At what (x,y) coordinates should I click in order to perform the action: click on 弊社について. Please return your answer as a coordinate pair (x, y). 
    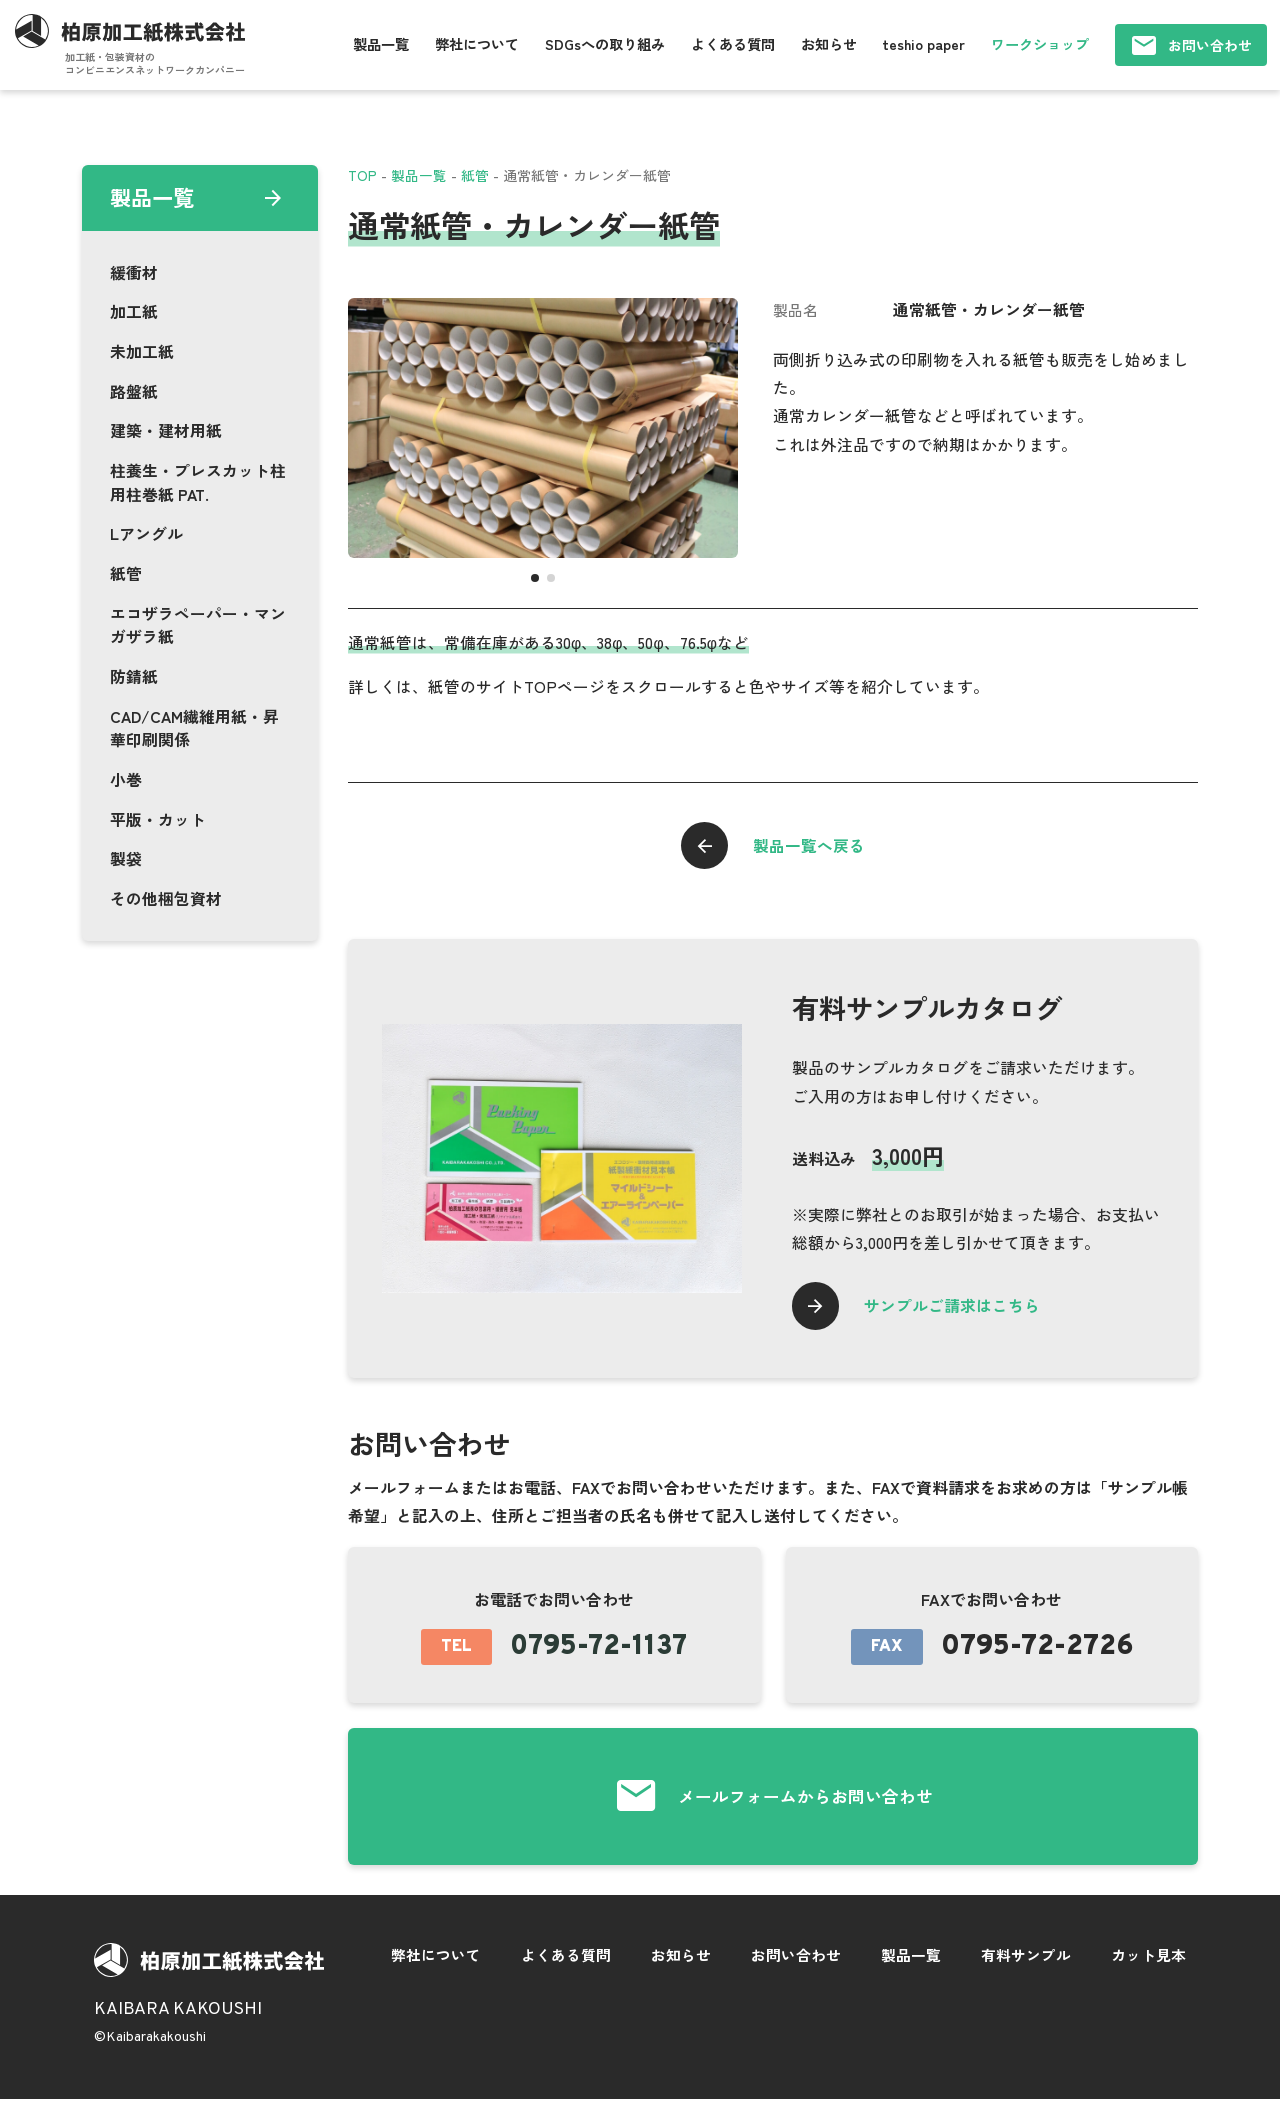
    Looking at the image, I should click on (477, 44).